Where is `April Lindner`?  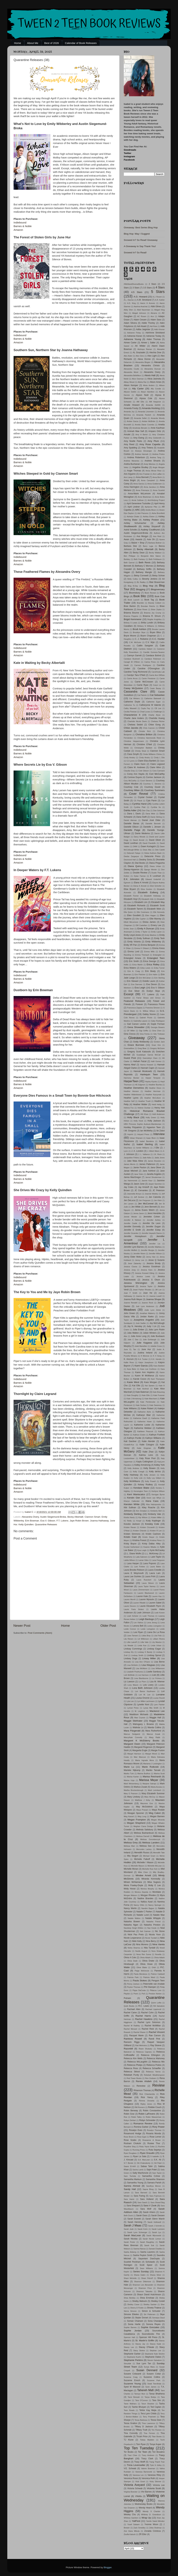
April Lindner is located at coordinates (133, 507).